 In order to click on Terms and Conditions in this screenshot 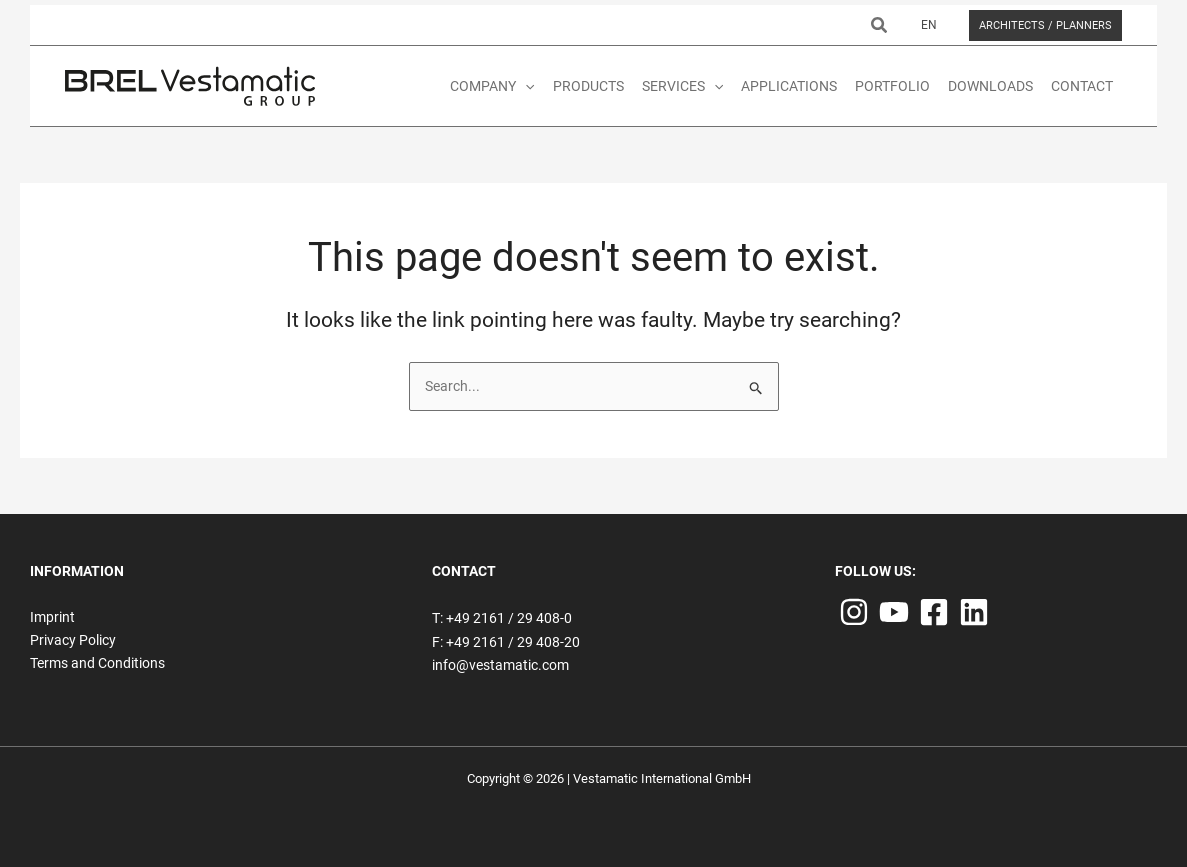, I will do `click(97, 663)`.